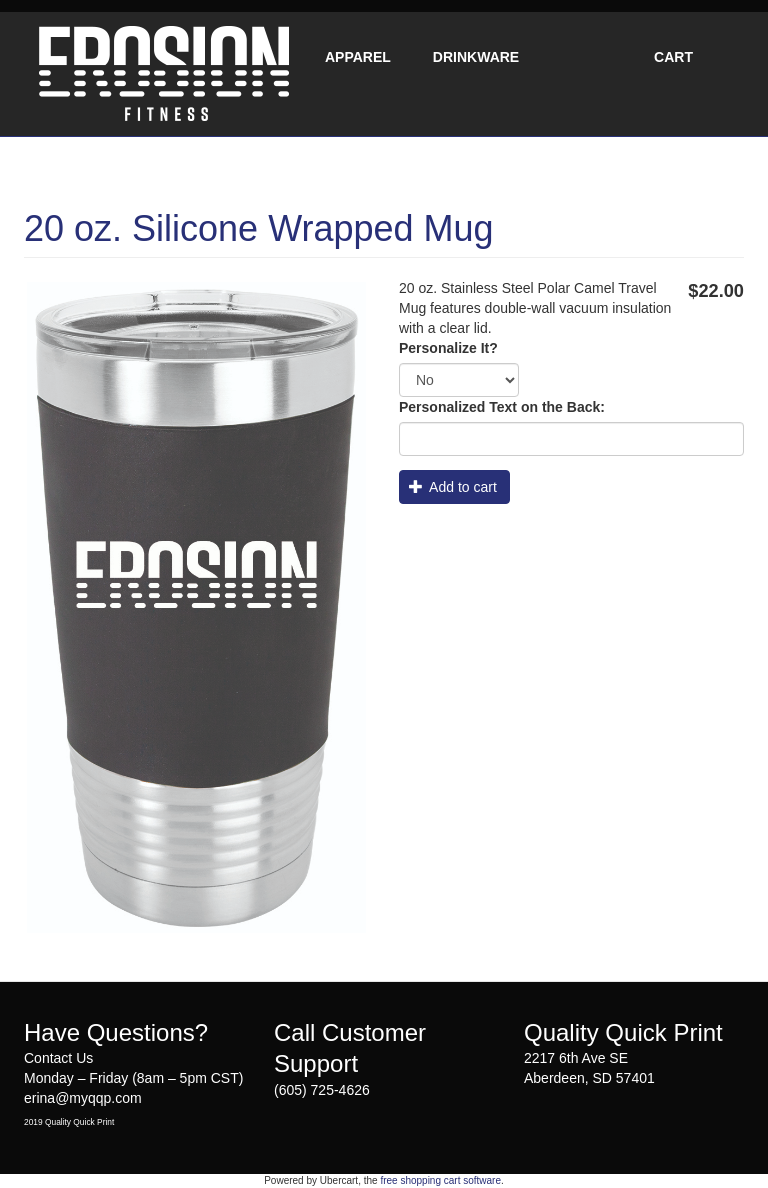  What do you see at coordinates (453, 487) in the screenshot?
I see `Add to cart` at bounding box center [453, 487].